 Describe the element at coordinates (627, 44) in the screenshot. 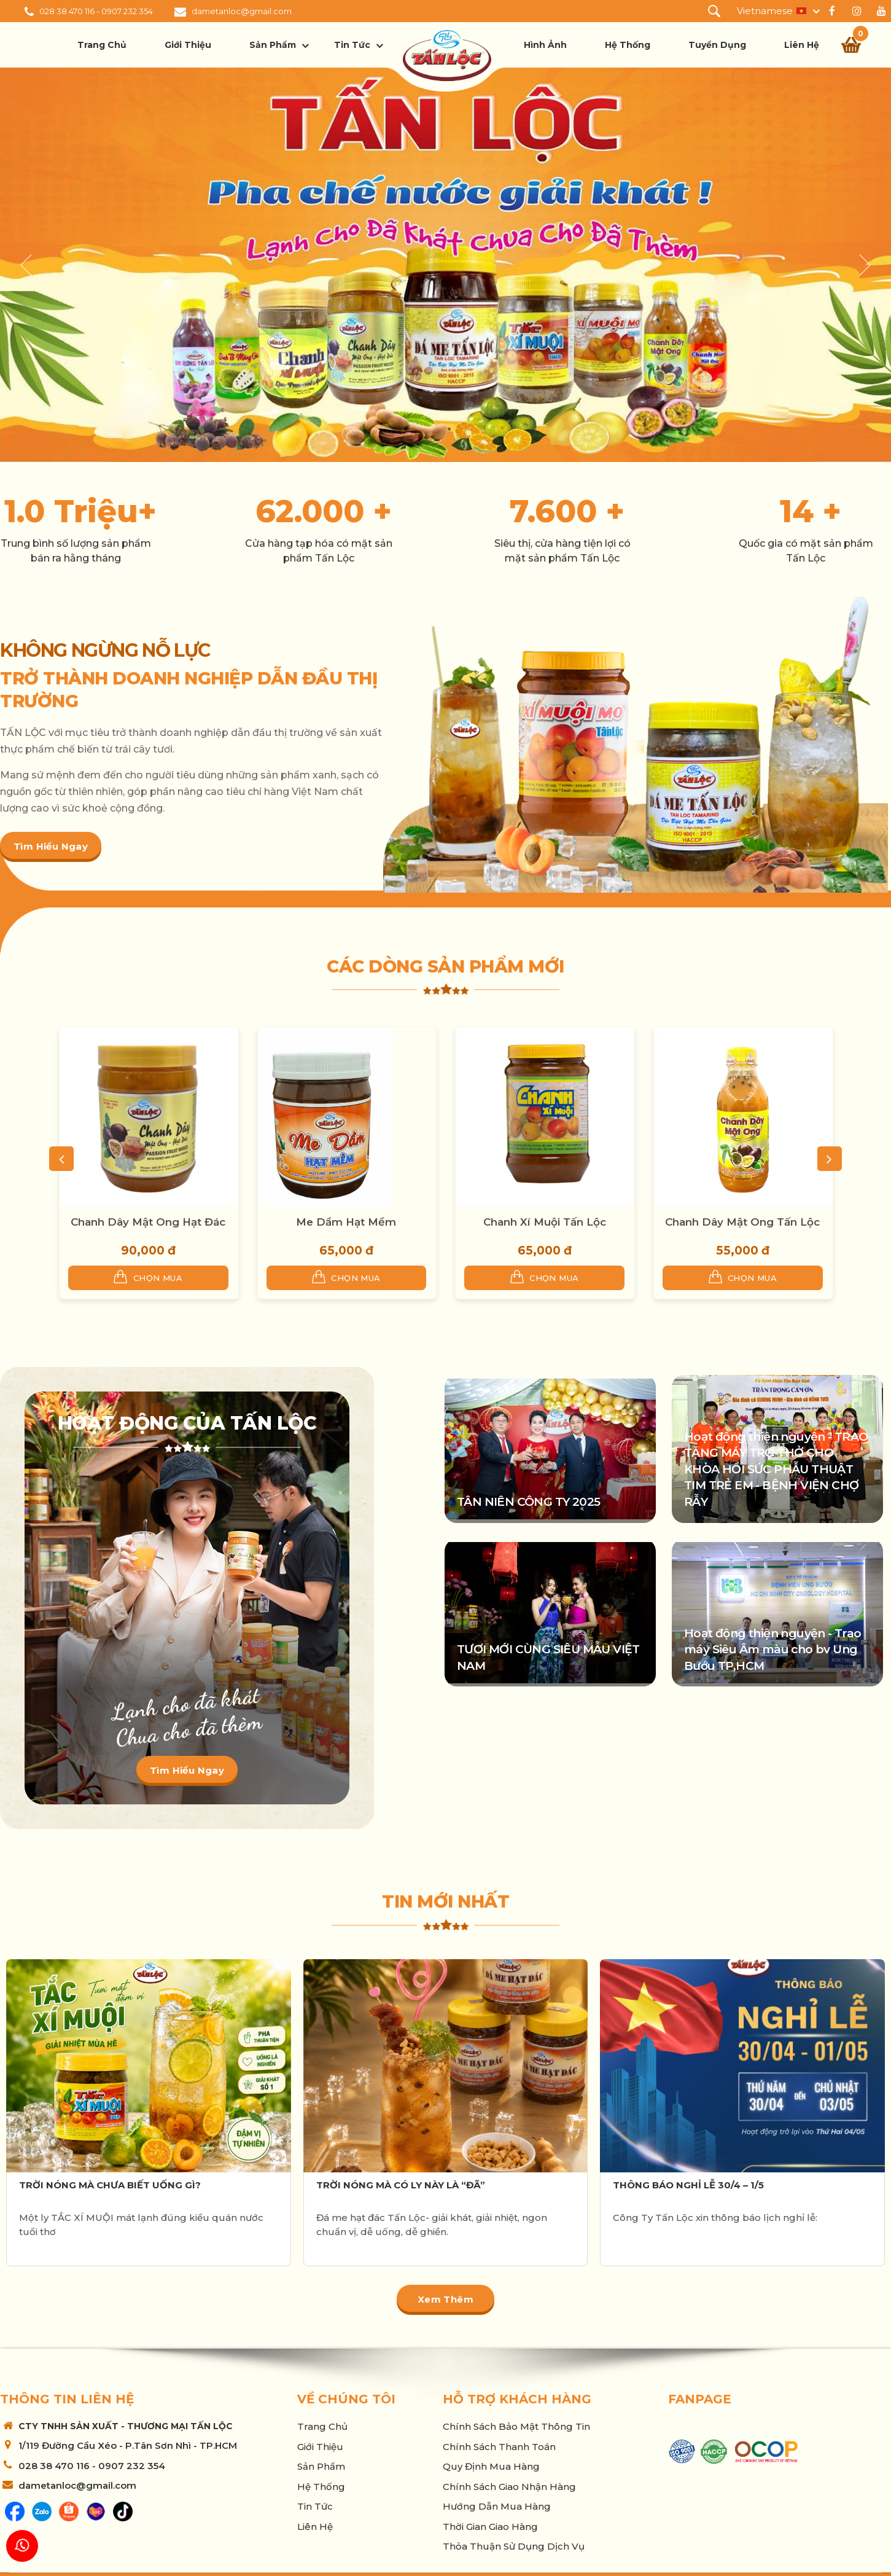

I see `Hệ thống` at that location.